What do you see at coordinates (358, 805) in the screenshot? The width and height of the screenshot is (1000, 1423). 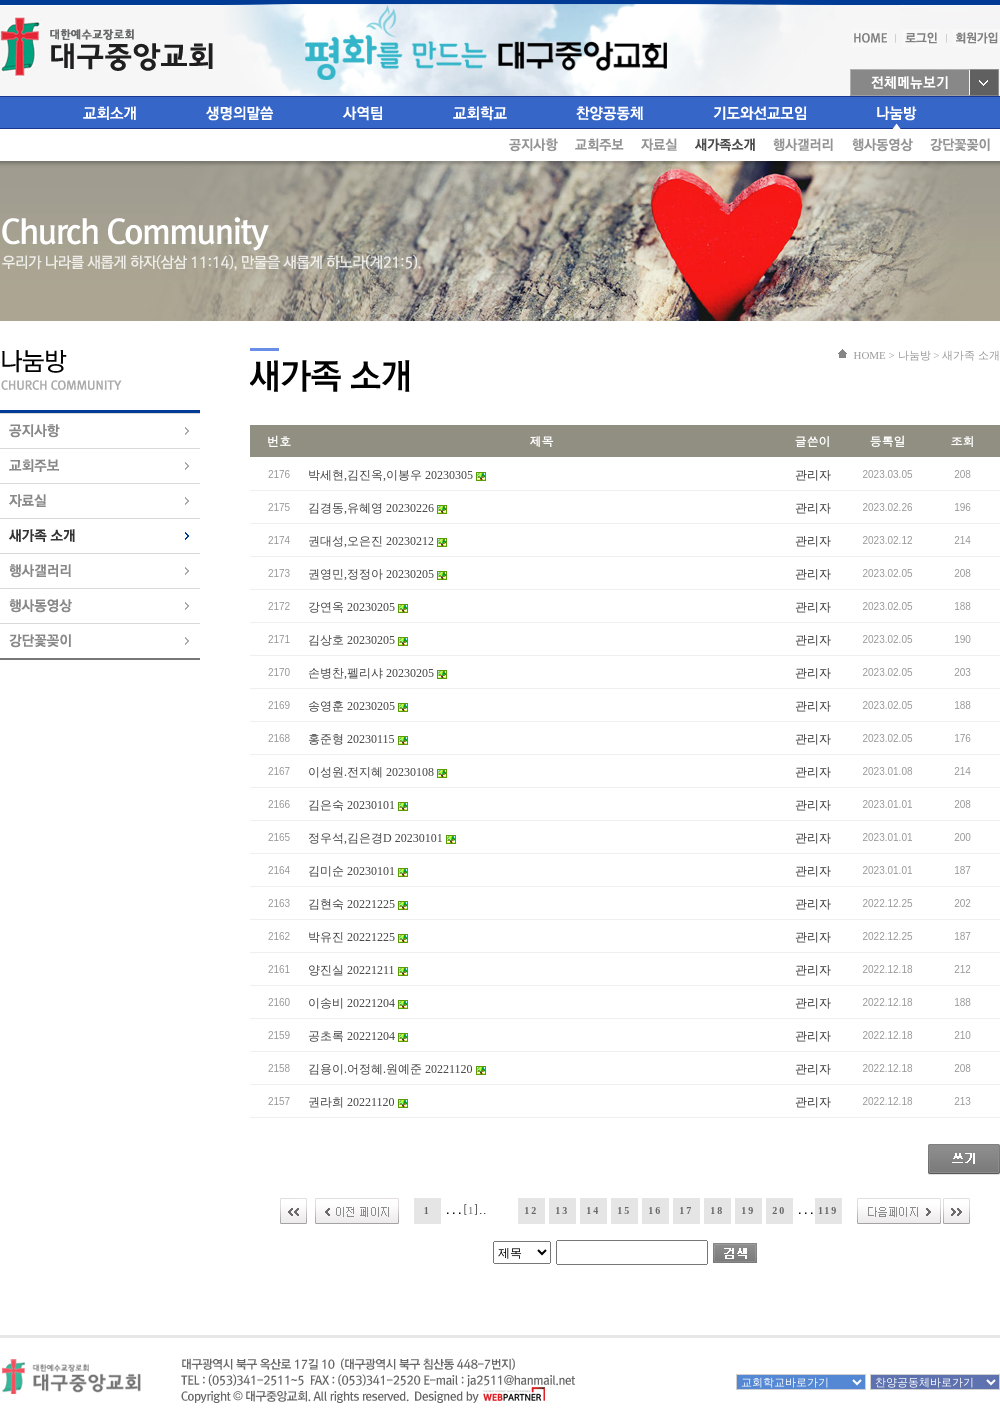 I see `김은숙 20230101` at bounding box center [358, 805].